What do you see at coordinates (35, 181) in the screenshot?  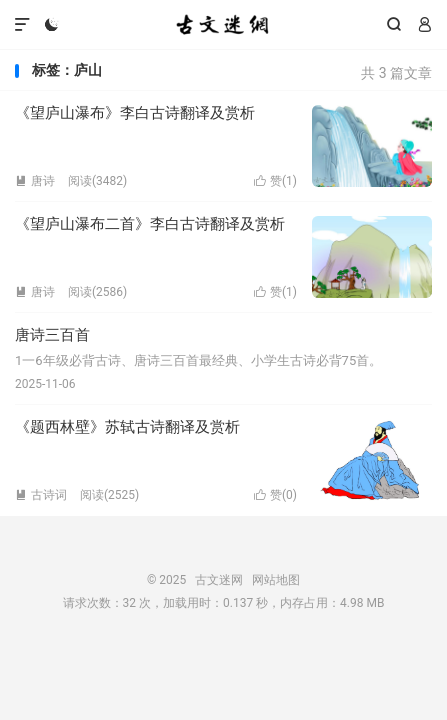 I see `唐诗` at bounding box center [35, 181].